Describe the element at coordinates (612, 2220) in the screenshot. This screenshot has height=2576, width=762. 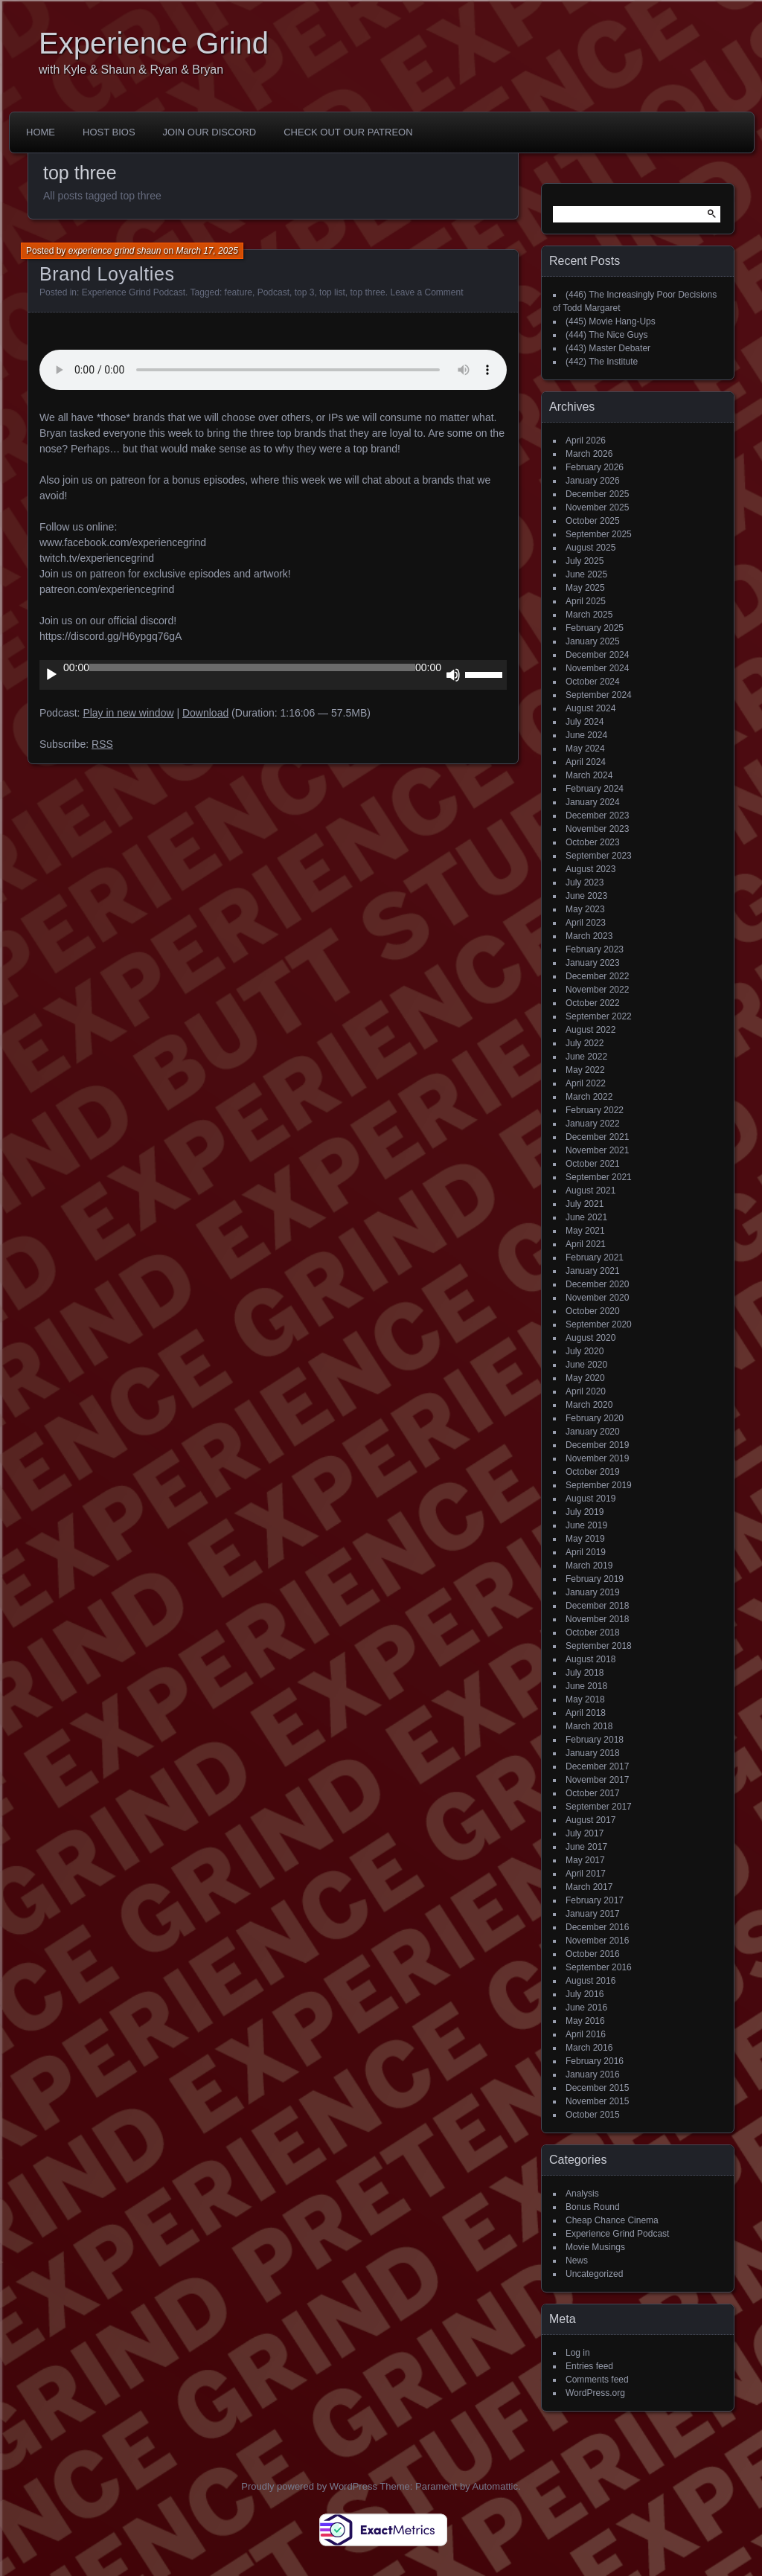
I see `Cheap Chance Cinema` at that location.